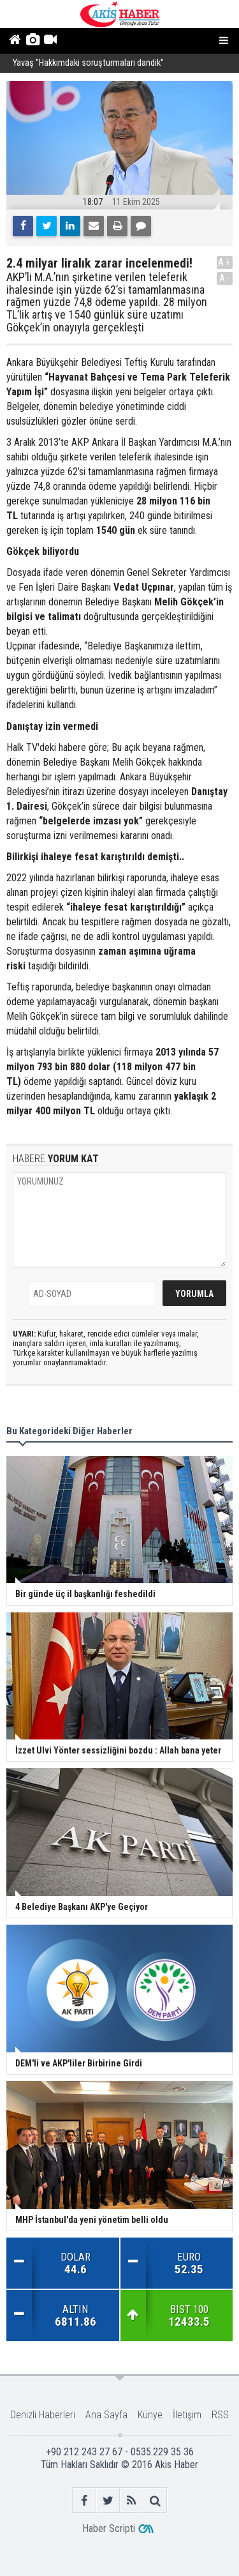 The image size is (239, 2576). I want to click on A-, so click(225, 278).